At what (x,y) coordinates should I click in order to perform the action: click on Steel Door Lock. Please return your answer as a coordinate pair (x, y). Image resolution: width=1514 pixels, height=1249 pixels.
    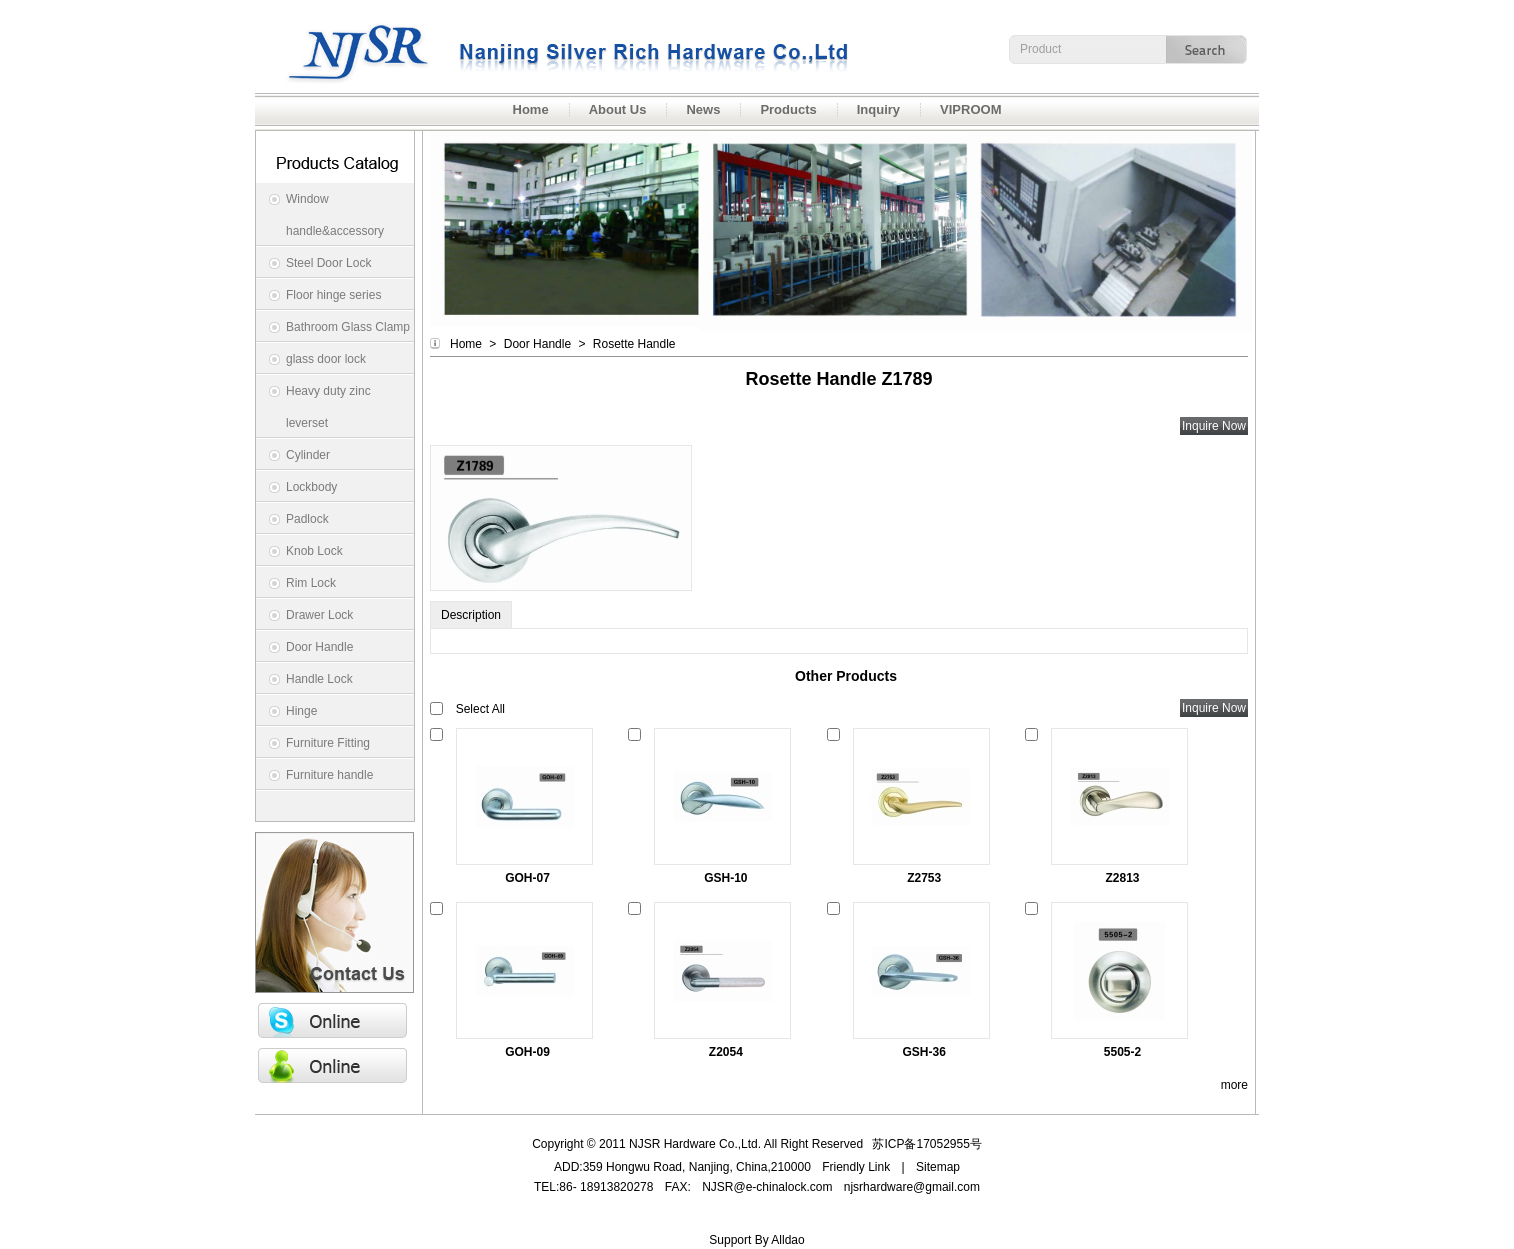
    Looking at the image, I should click on (328, 263).